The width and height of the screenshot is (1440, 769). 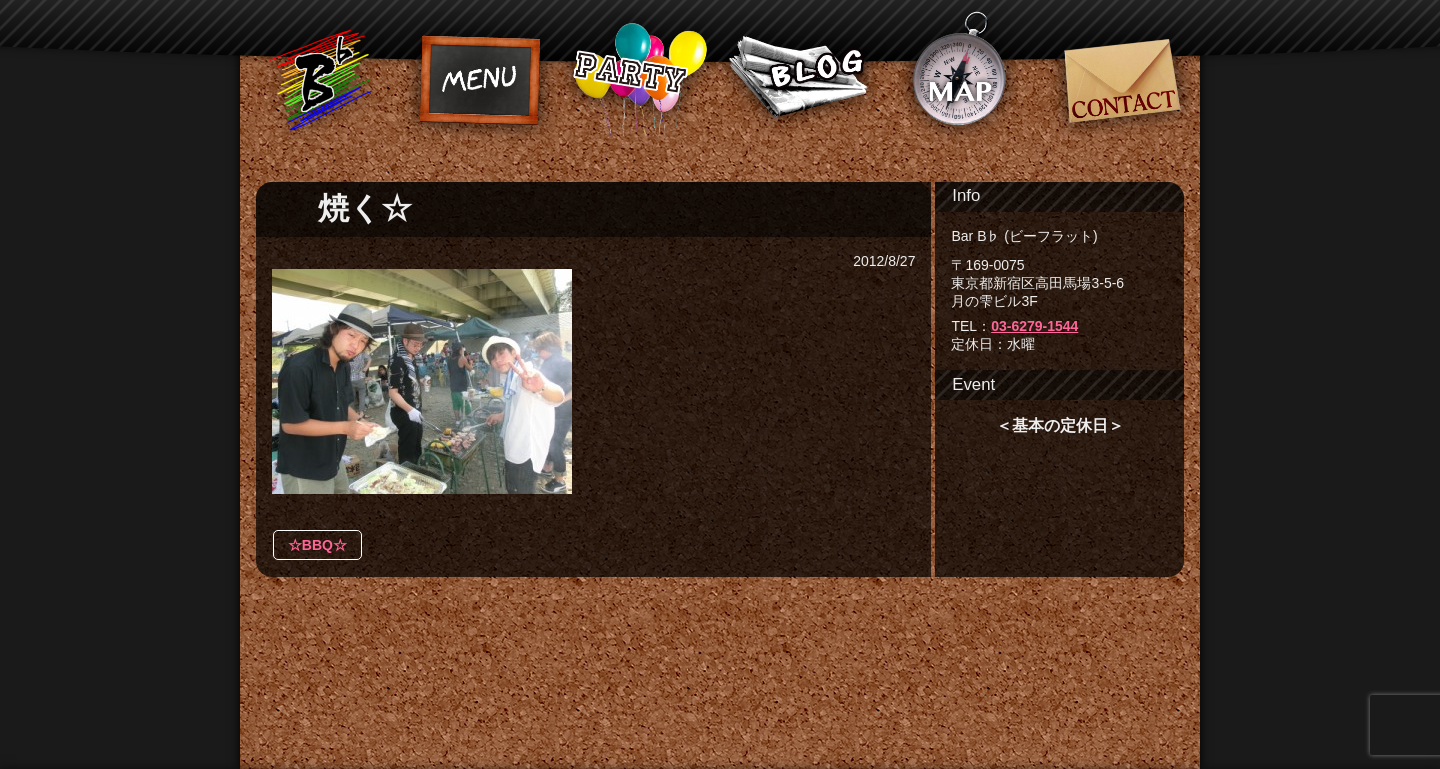 What do you see at coordinates (317, 545) in the screenshot?
I see `☆BBQ☆` at bounding box center [317, 545].